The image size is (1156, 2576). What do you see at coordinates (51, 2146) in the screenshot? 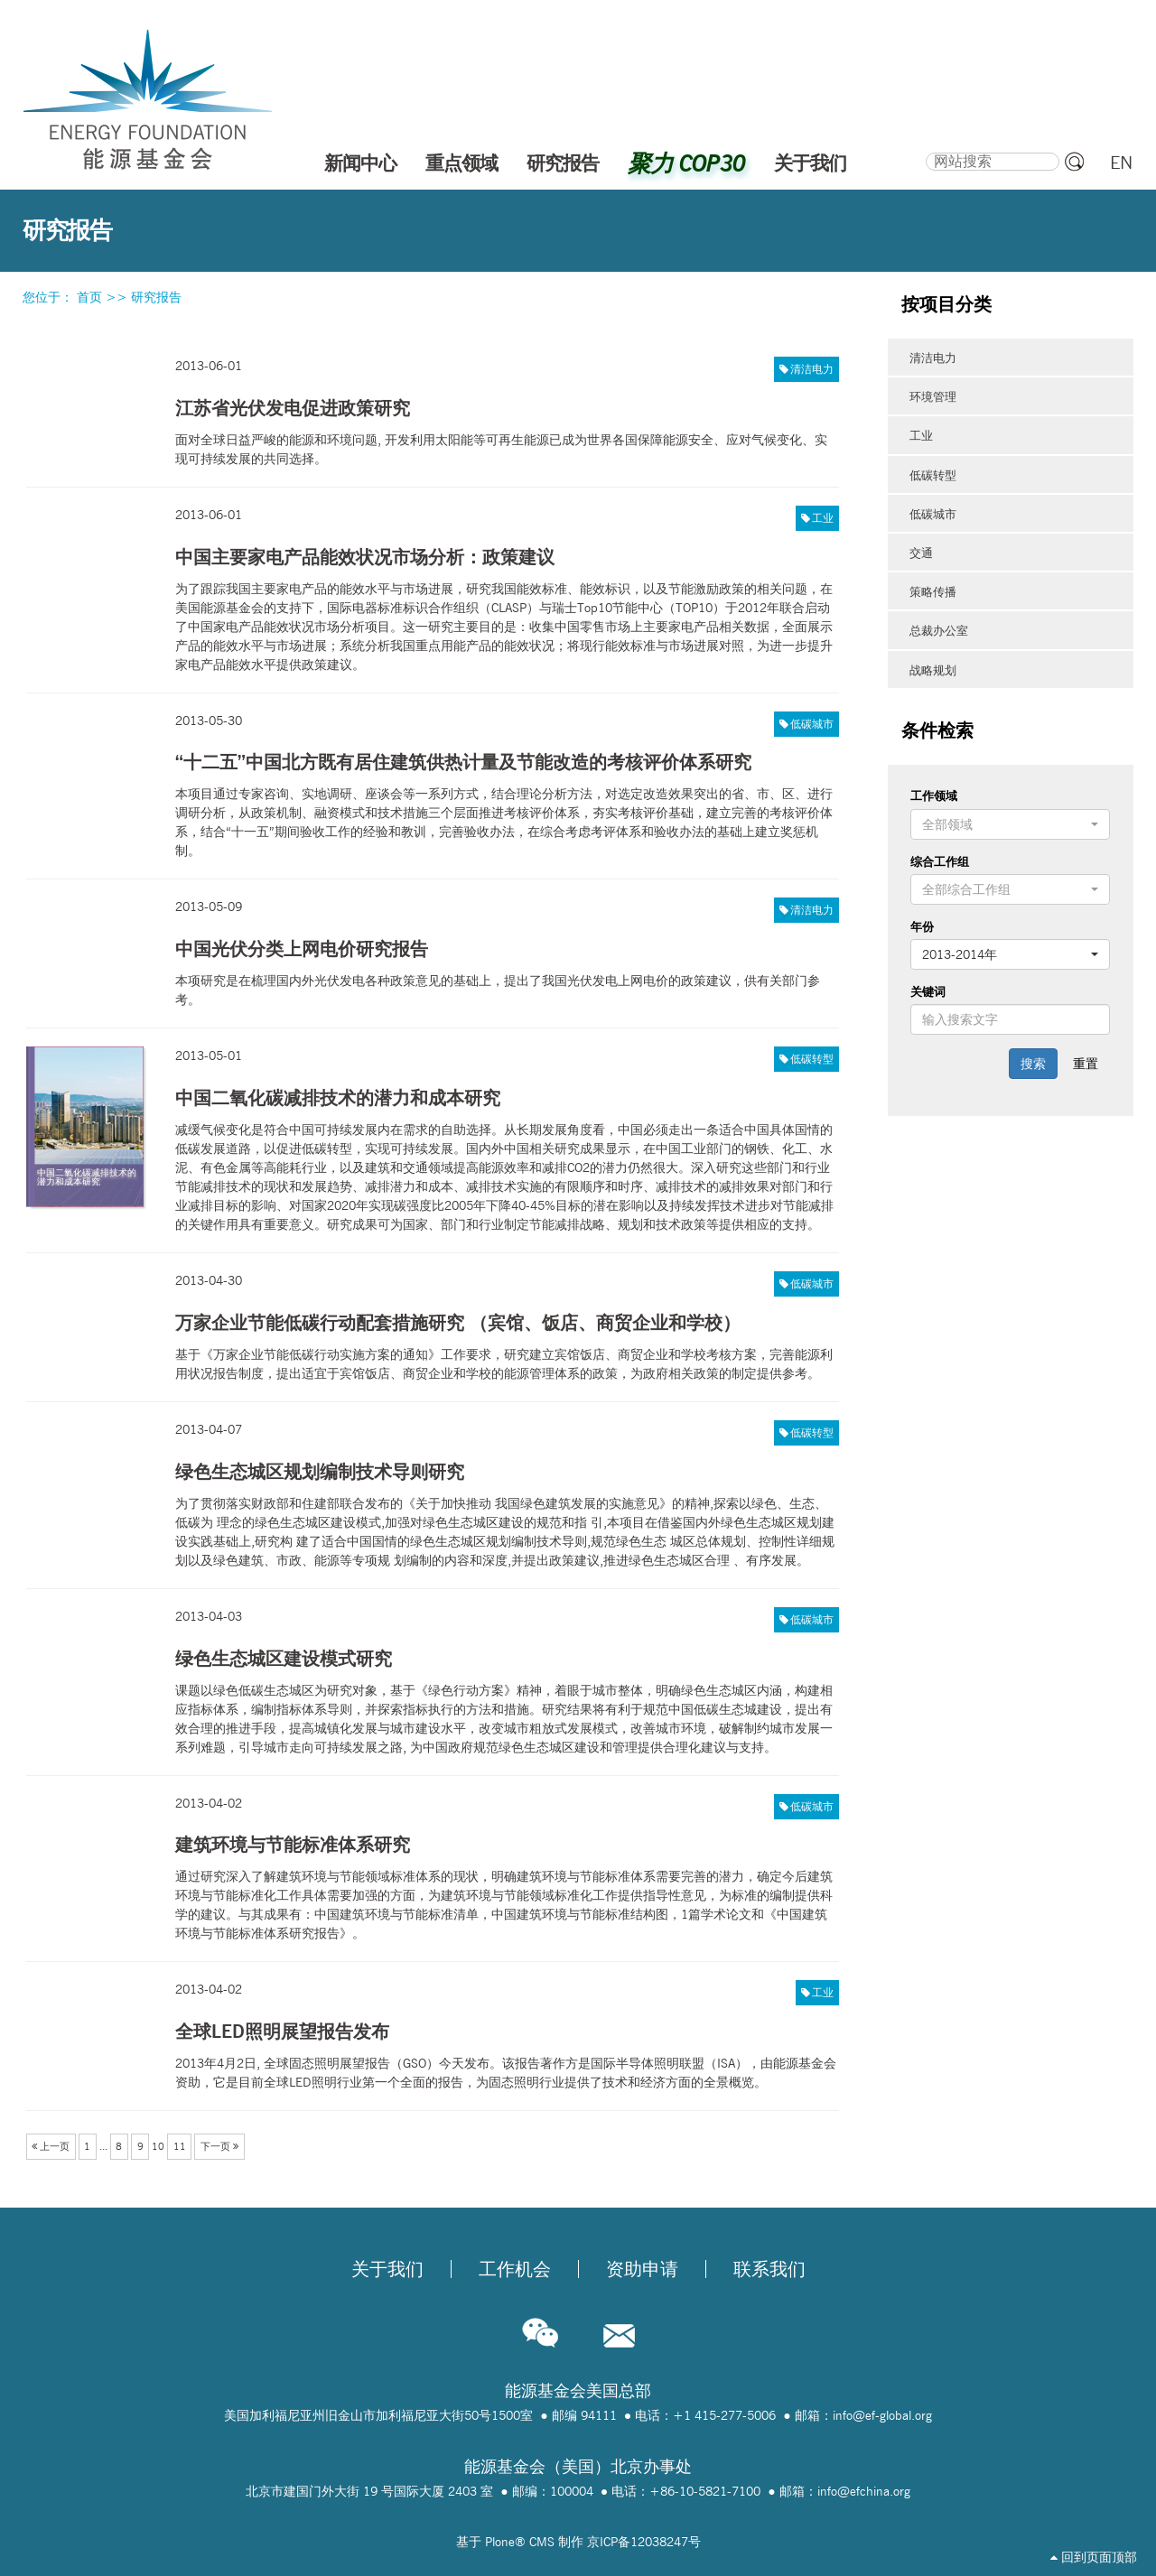
I see `上一页` at bounding box center [51, 2146].